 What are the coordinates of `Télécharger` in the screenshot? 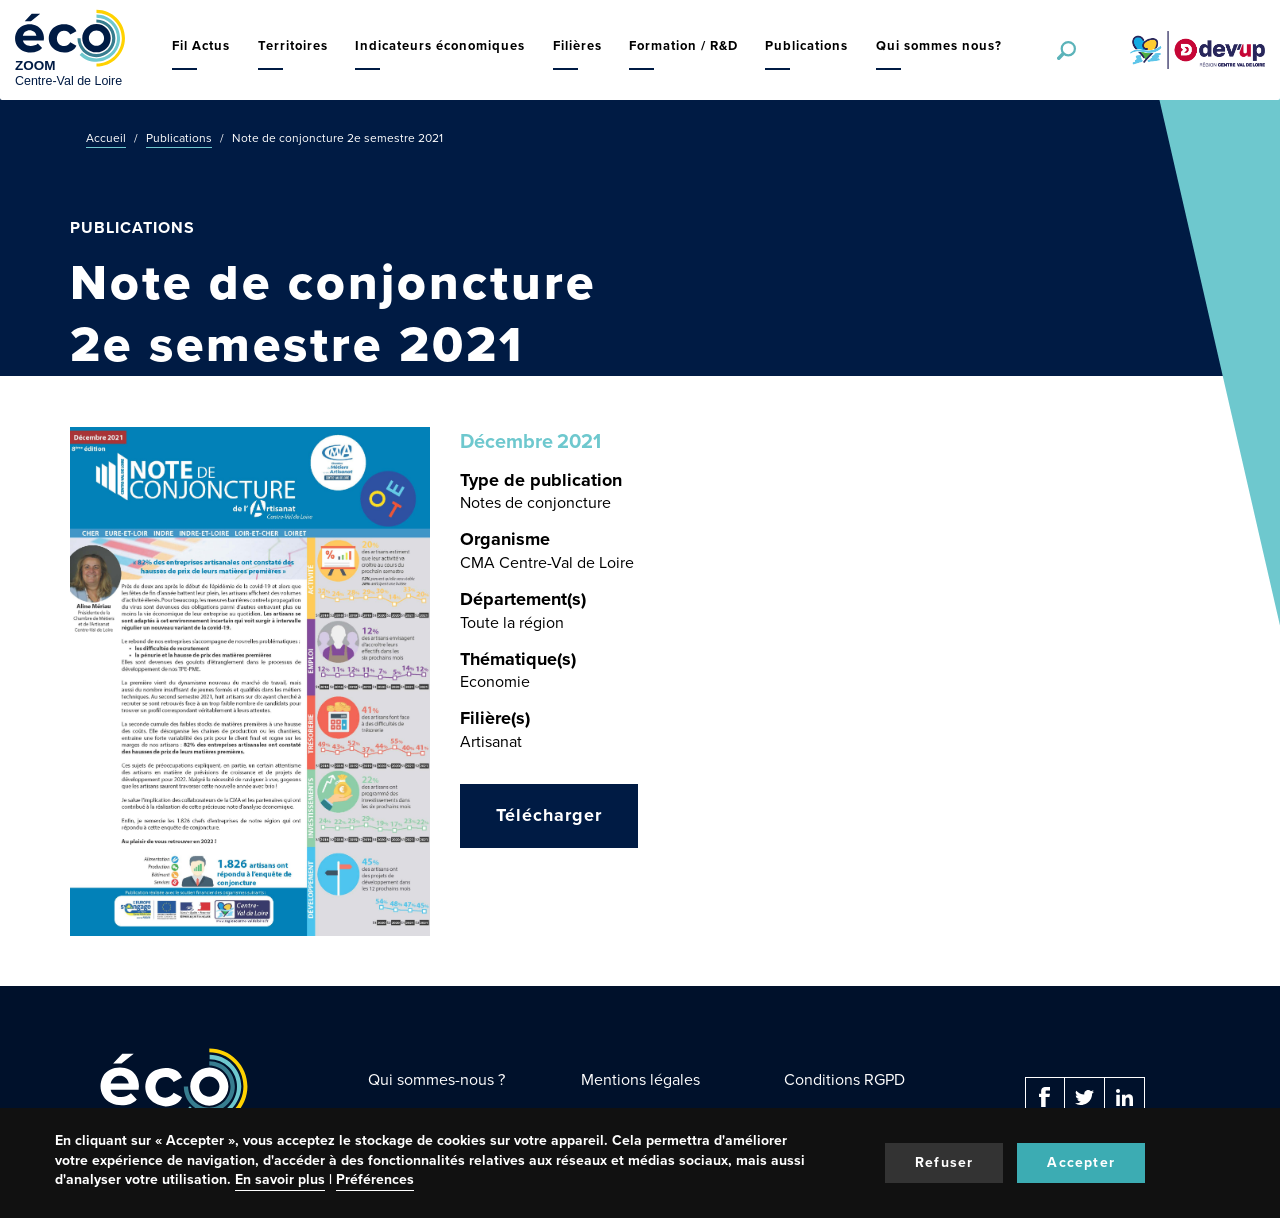 It's located at (549, 815).